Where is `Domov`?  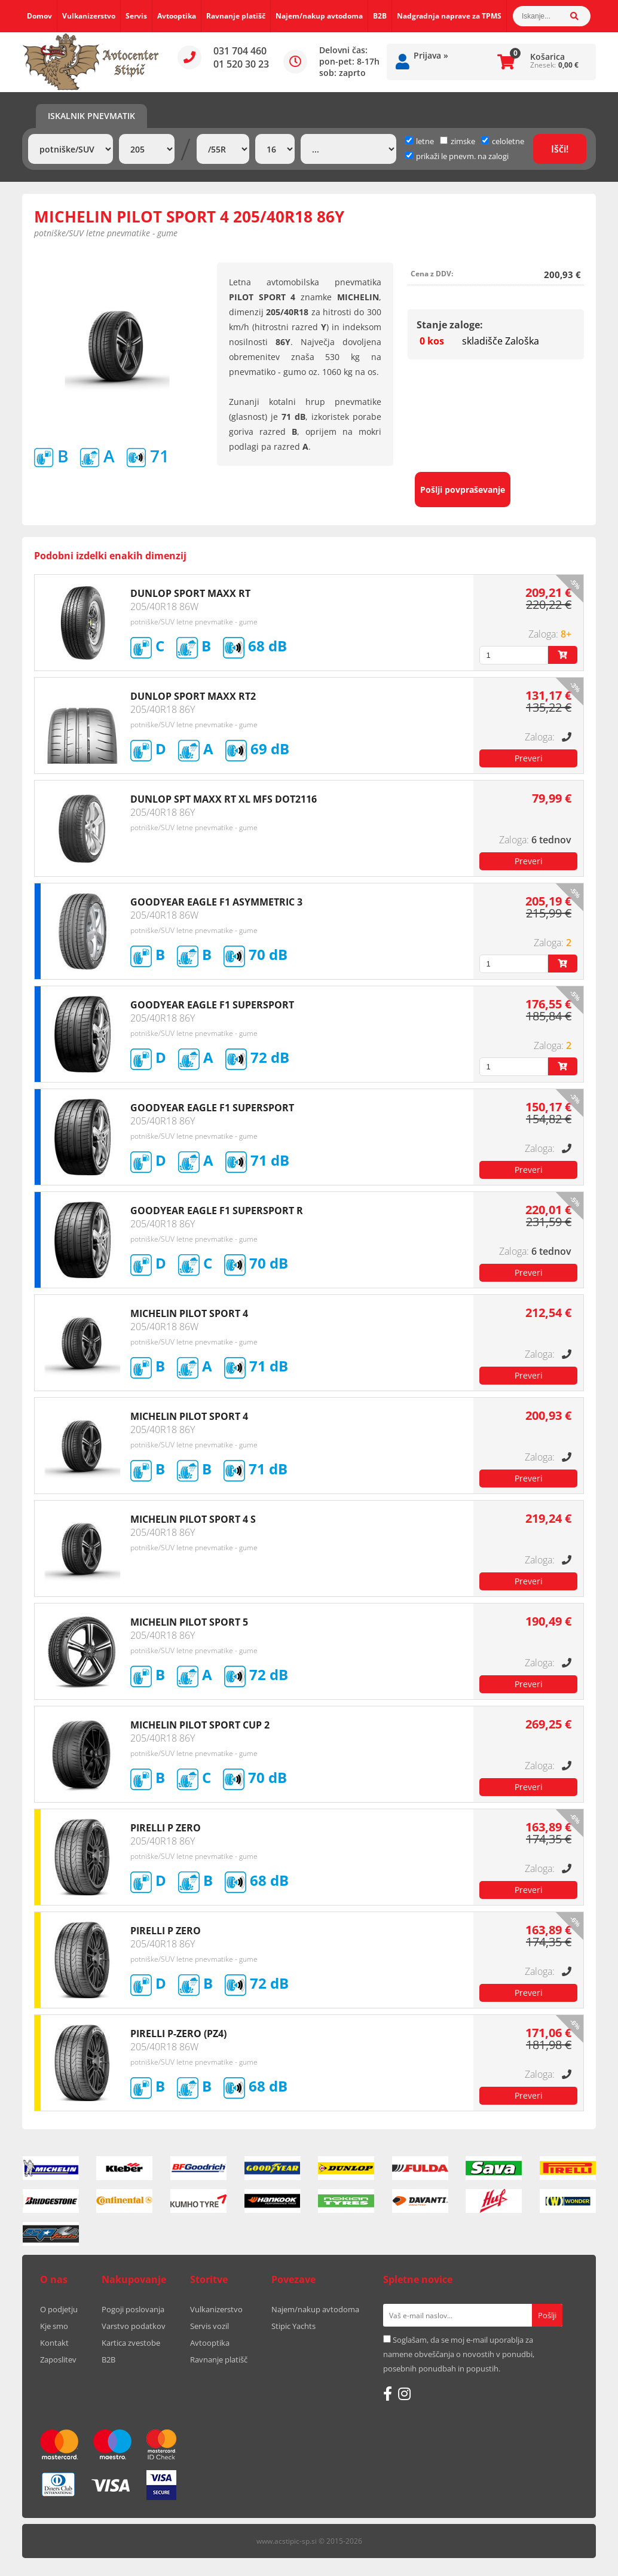 Domov is located at coordinates (39, 16).